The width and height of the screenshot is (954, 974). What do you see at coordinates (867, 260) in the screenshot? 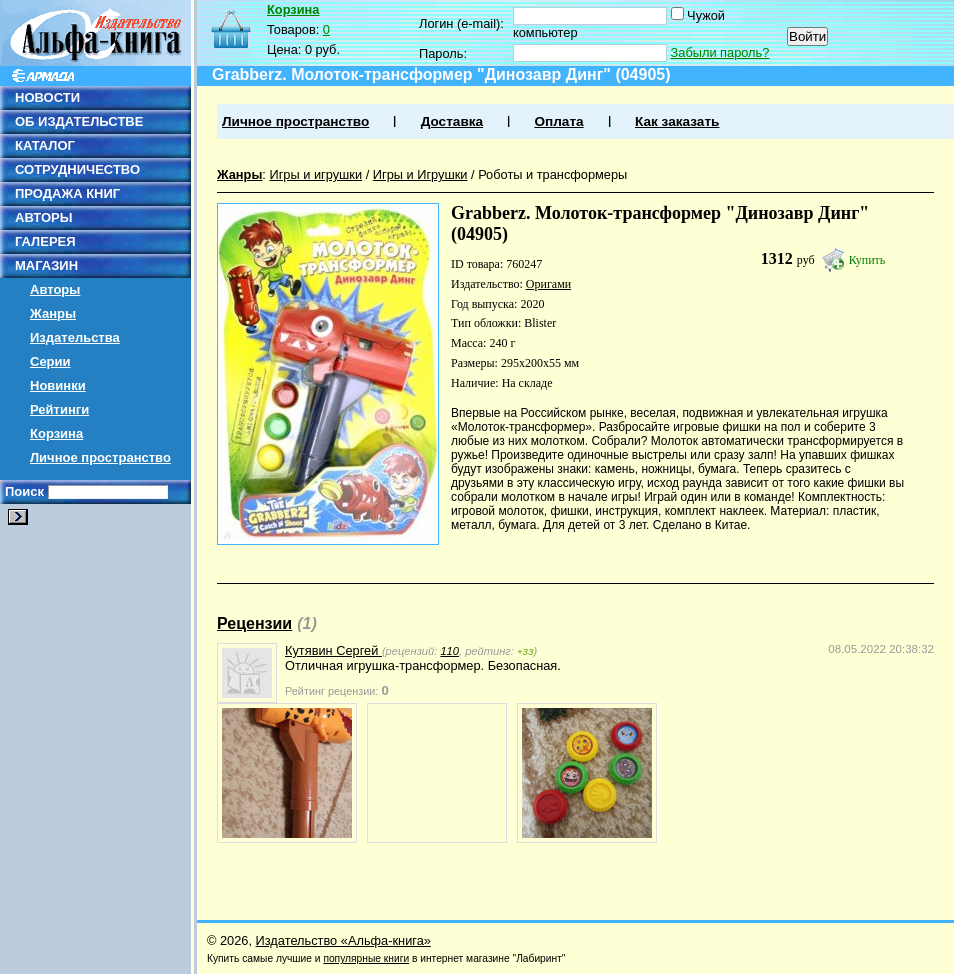
I see `Купить` at bounding box center [867, 260].